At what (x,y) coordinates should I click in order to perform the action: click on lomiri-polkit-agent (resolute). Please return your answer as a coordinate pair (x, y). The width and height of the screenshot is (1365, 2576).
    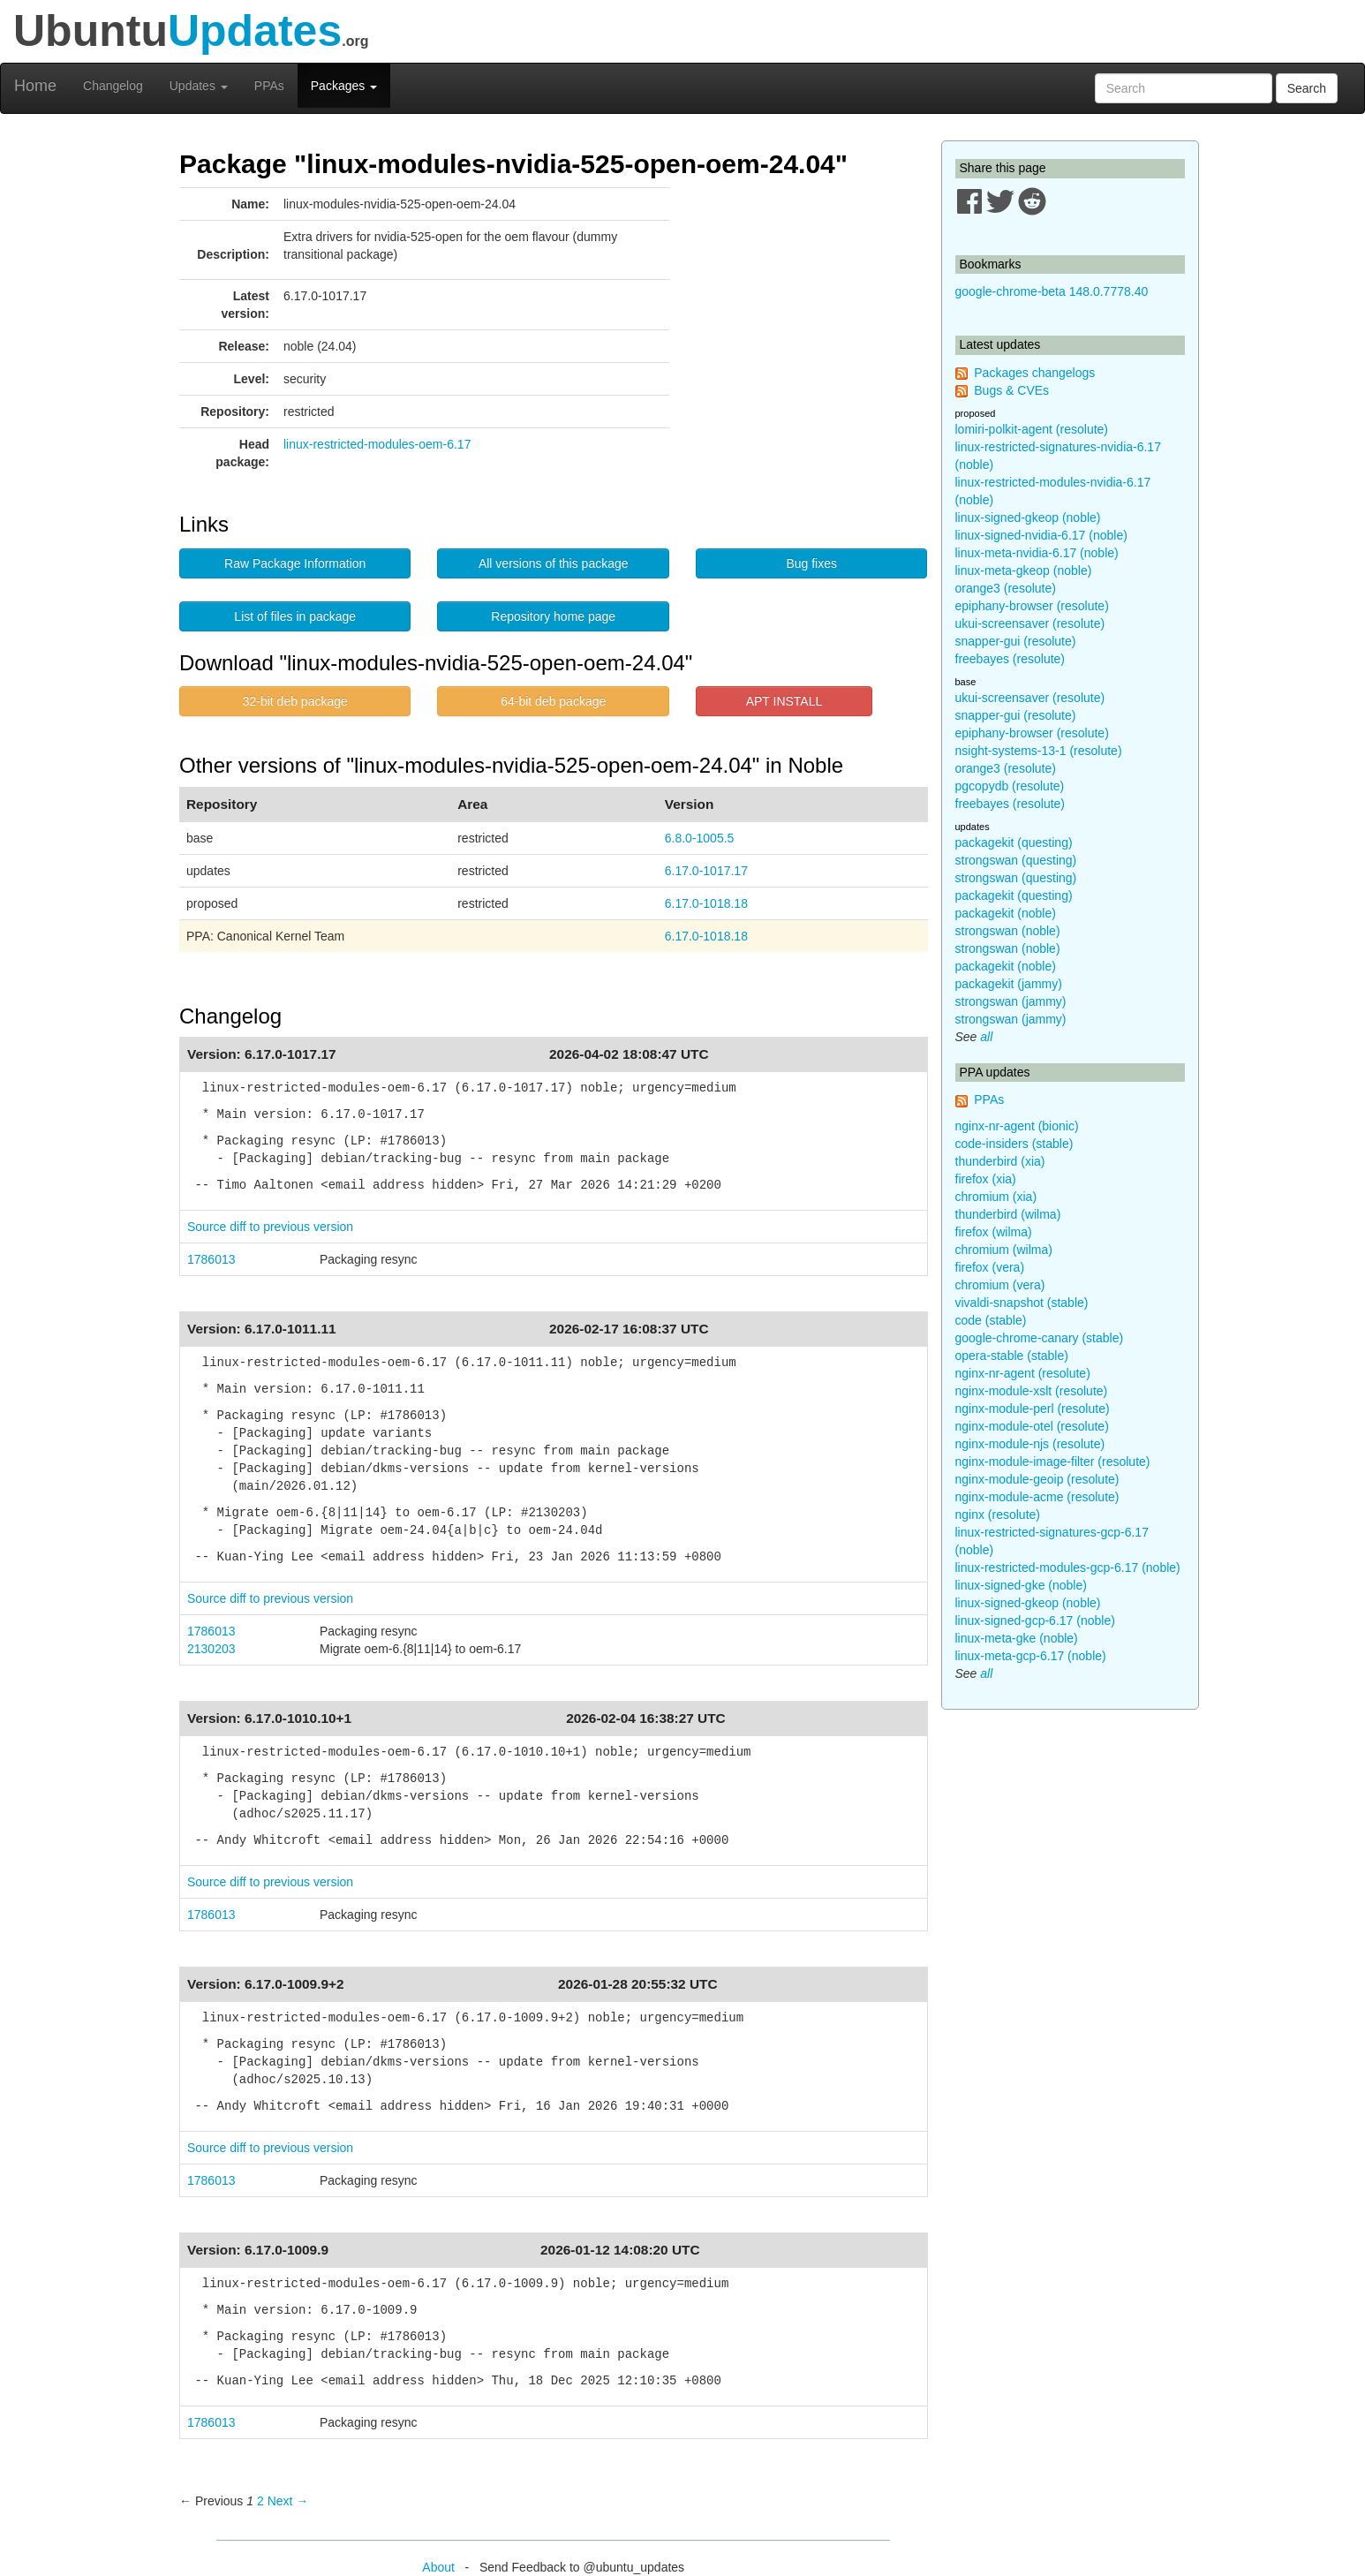
    Looking at the image, I should click on (1032, 429).